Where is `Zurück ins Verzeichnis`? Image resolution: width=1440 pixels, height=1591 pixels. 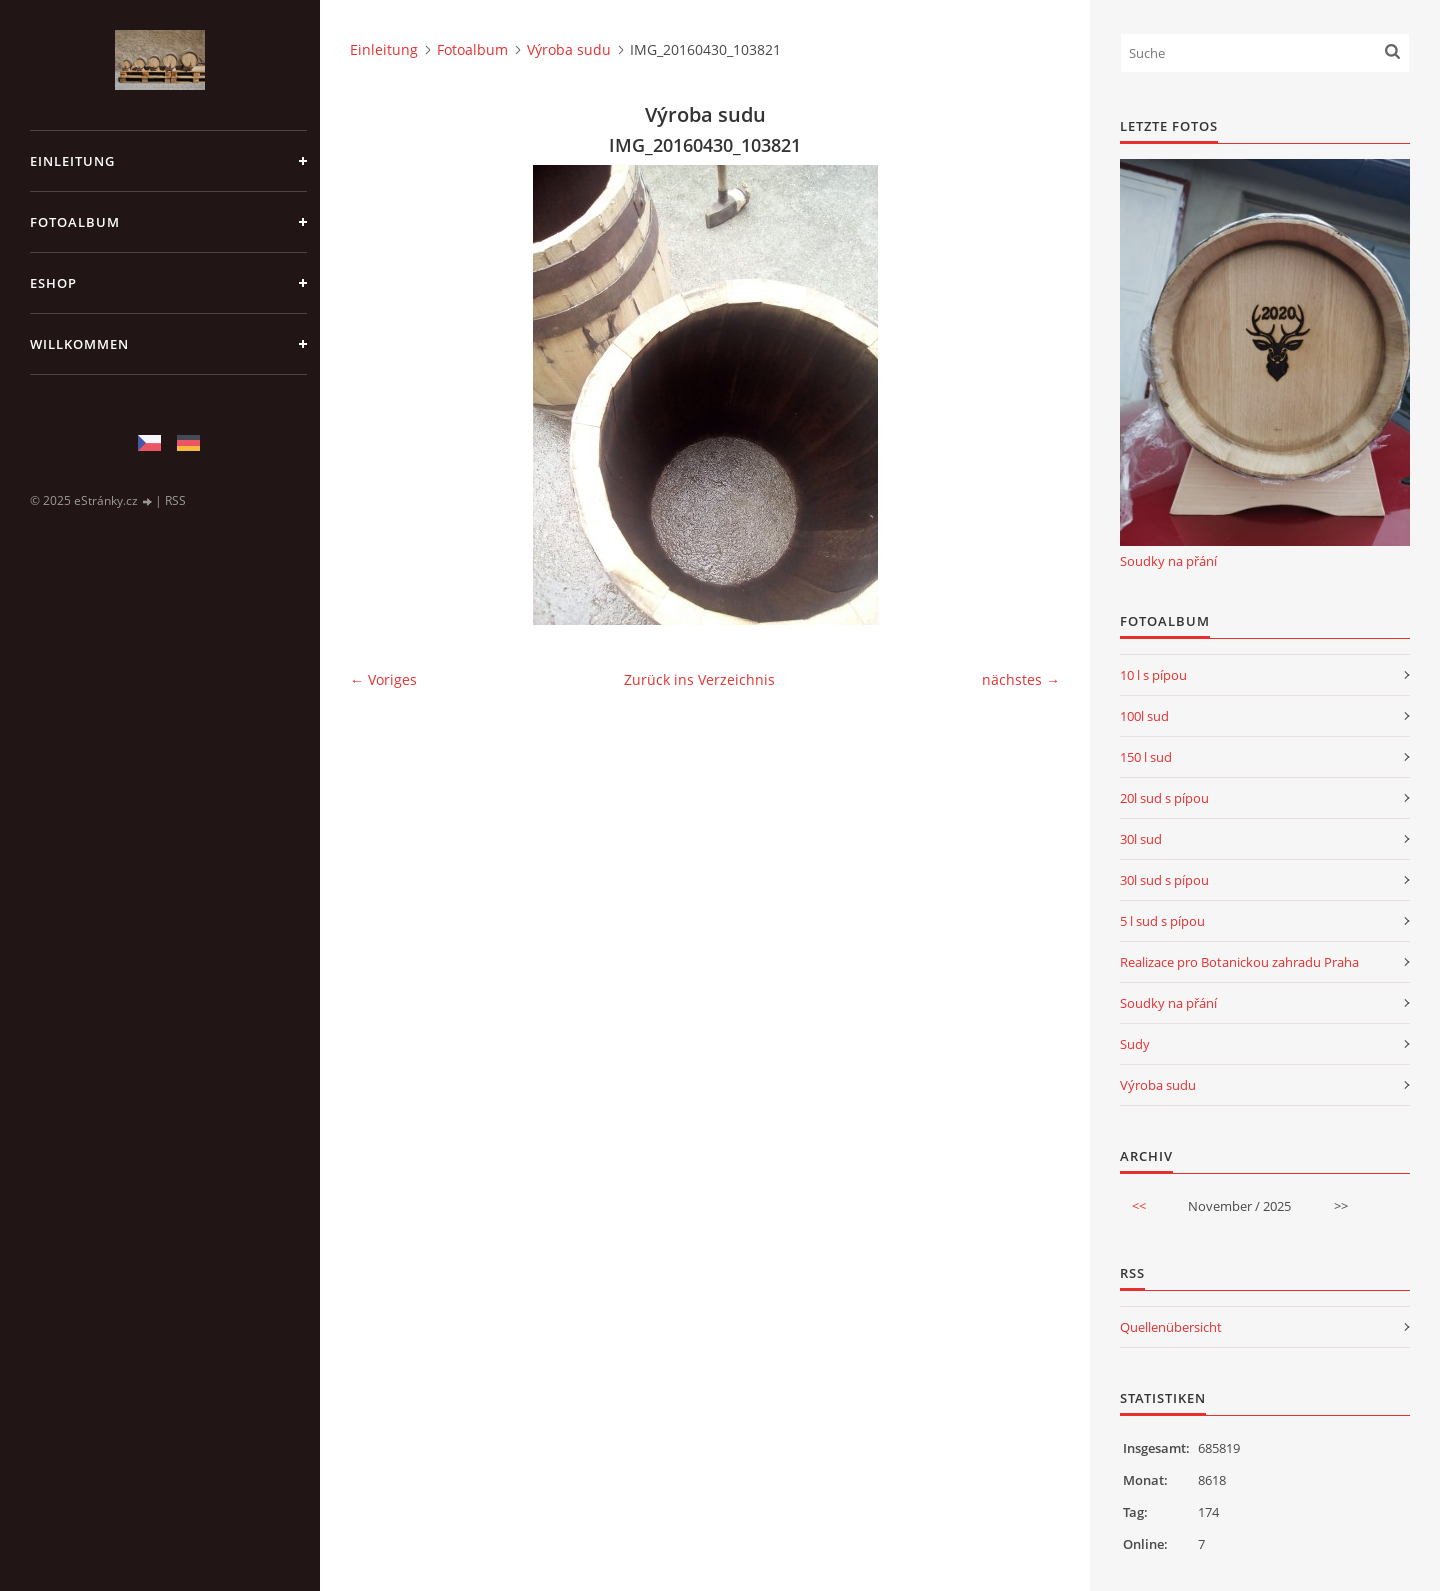
Zurück ins Verzeichnis is located at coordinates (699, 679).